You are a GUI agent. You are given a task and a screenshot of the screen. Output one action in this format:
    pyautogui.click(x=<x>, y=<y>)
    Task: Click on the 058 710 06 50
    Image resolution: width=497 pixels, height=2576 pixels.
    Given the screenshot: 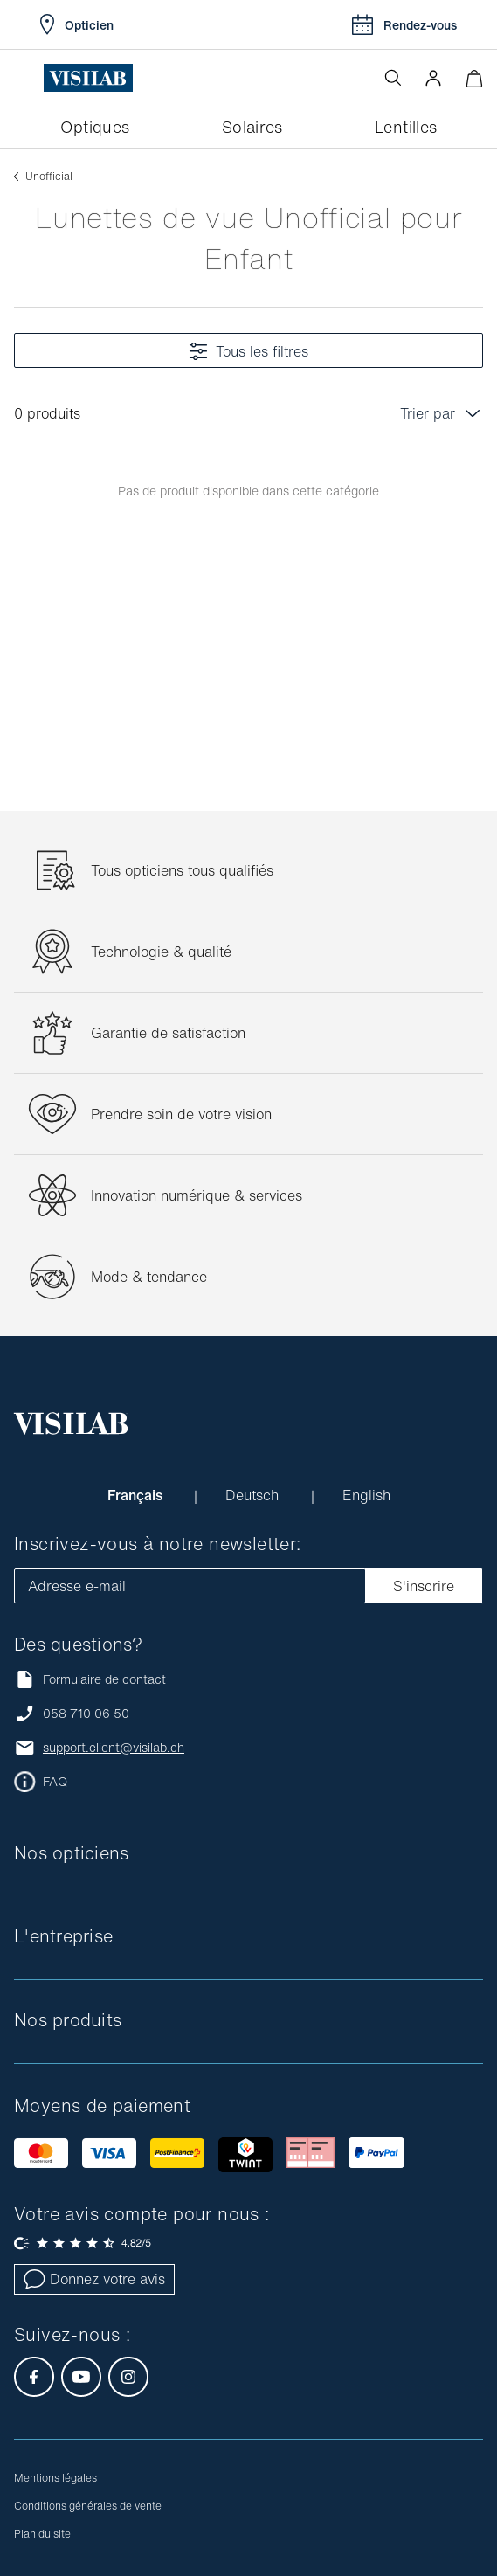 What is the action you would take?
    pyautogui.click(x=86, y=1713)
    